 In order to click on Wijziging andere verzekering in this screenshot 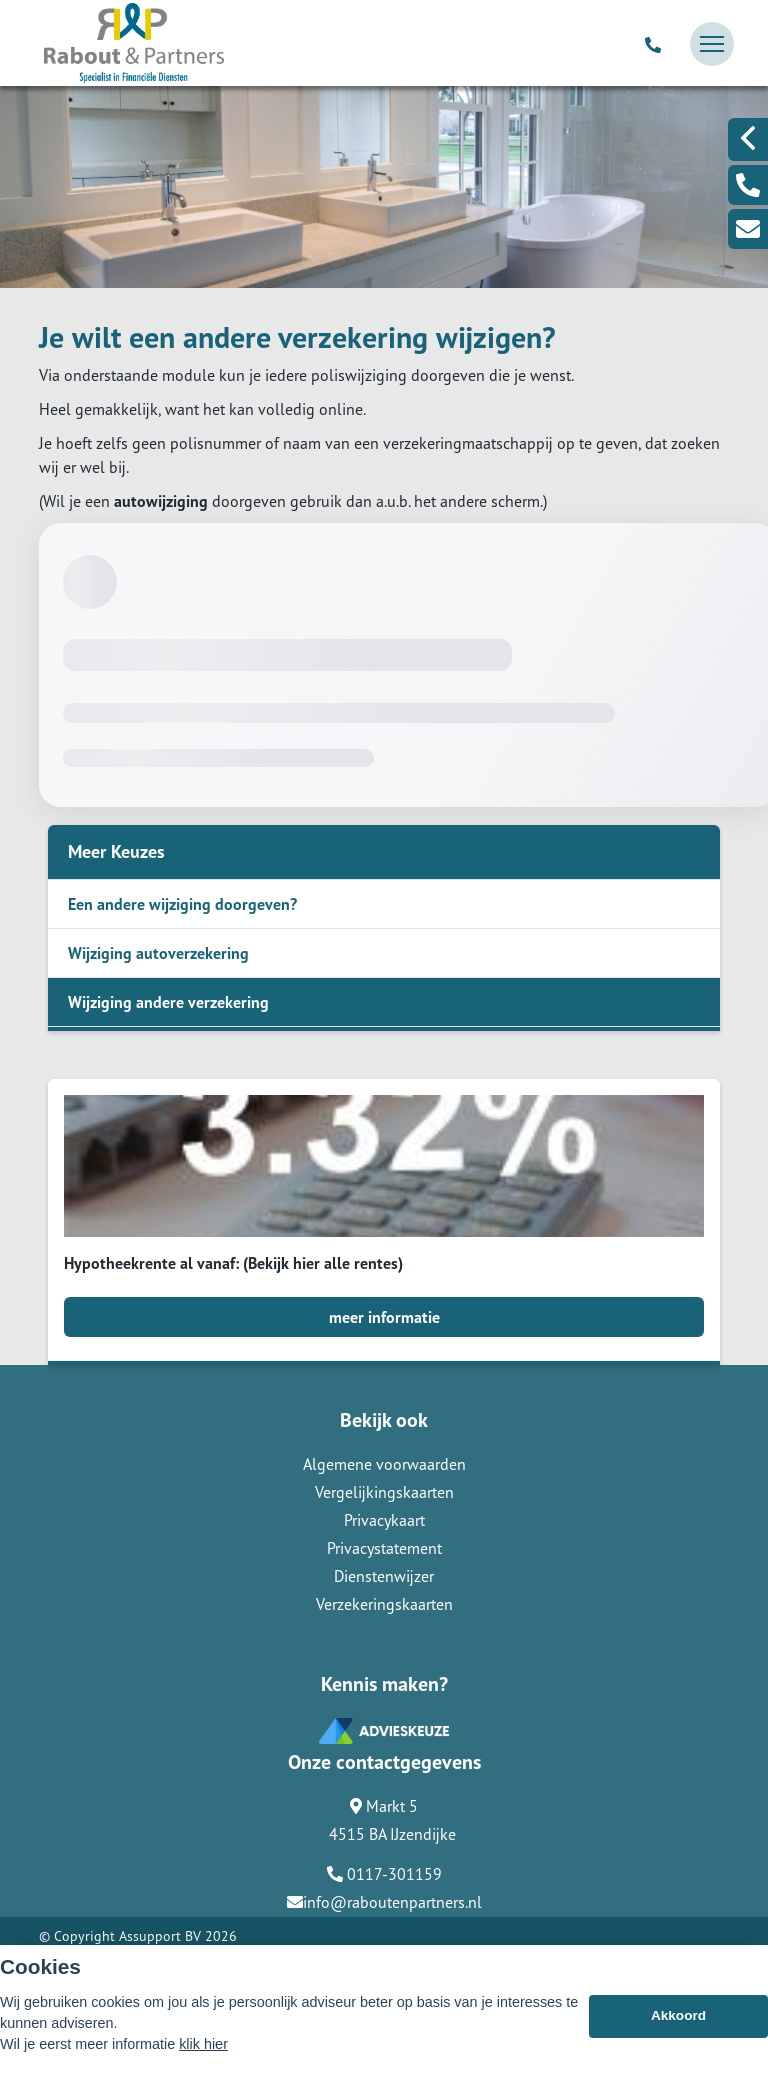, I will do `click(168, 1002)`.